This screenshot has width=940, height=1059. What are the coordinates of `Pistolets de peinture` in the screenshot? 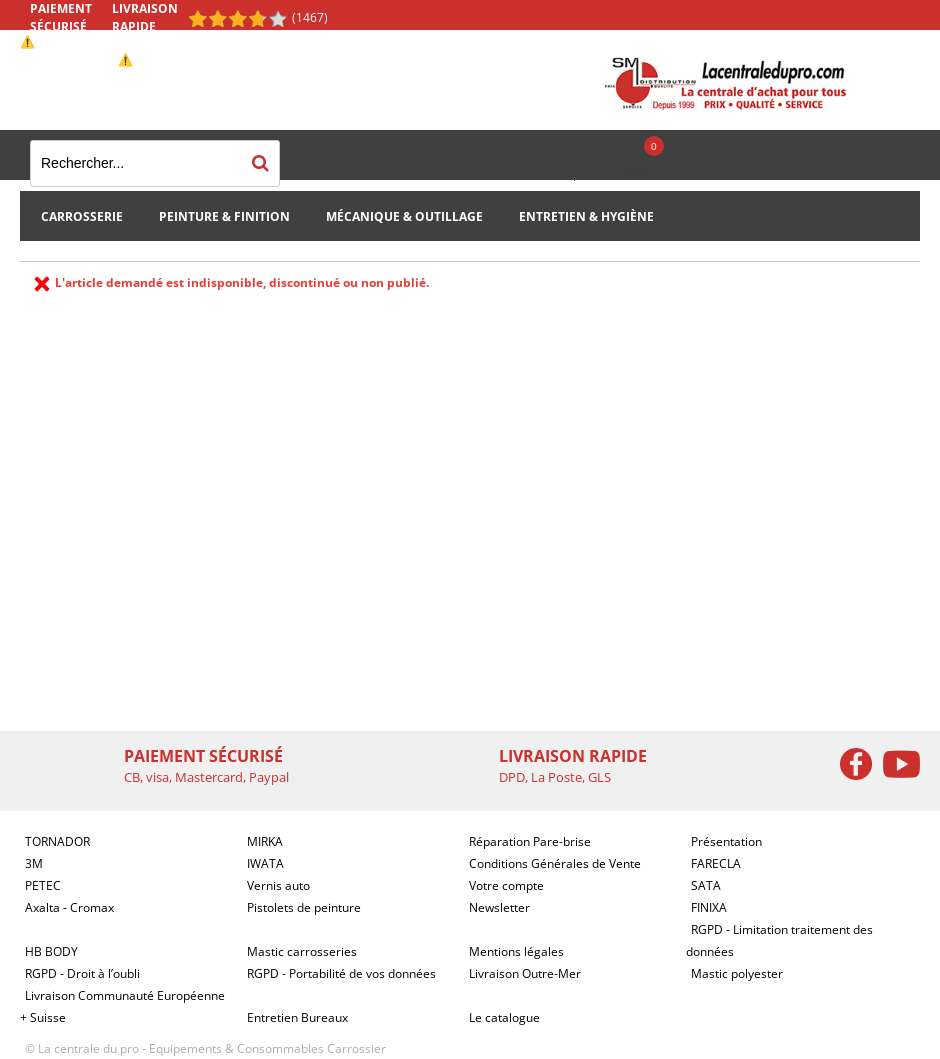 It's located at (304, 907).